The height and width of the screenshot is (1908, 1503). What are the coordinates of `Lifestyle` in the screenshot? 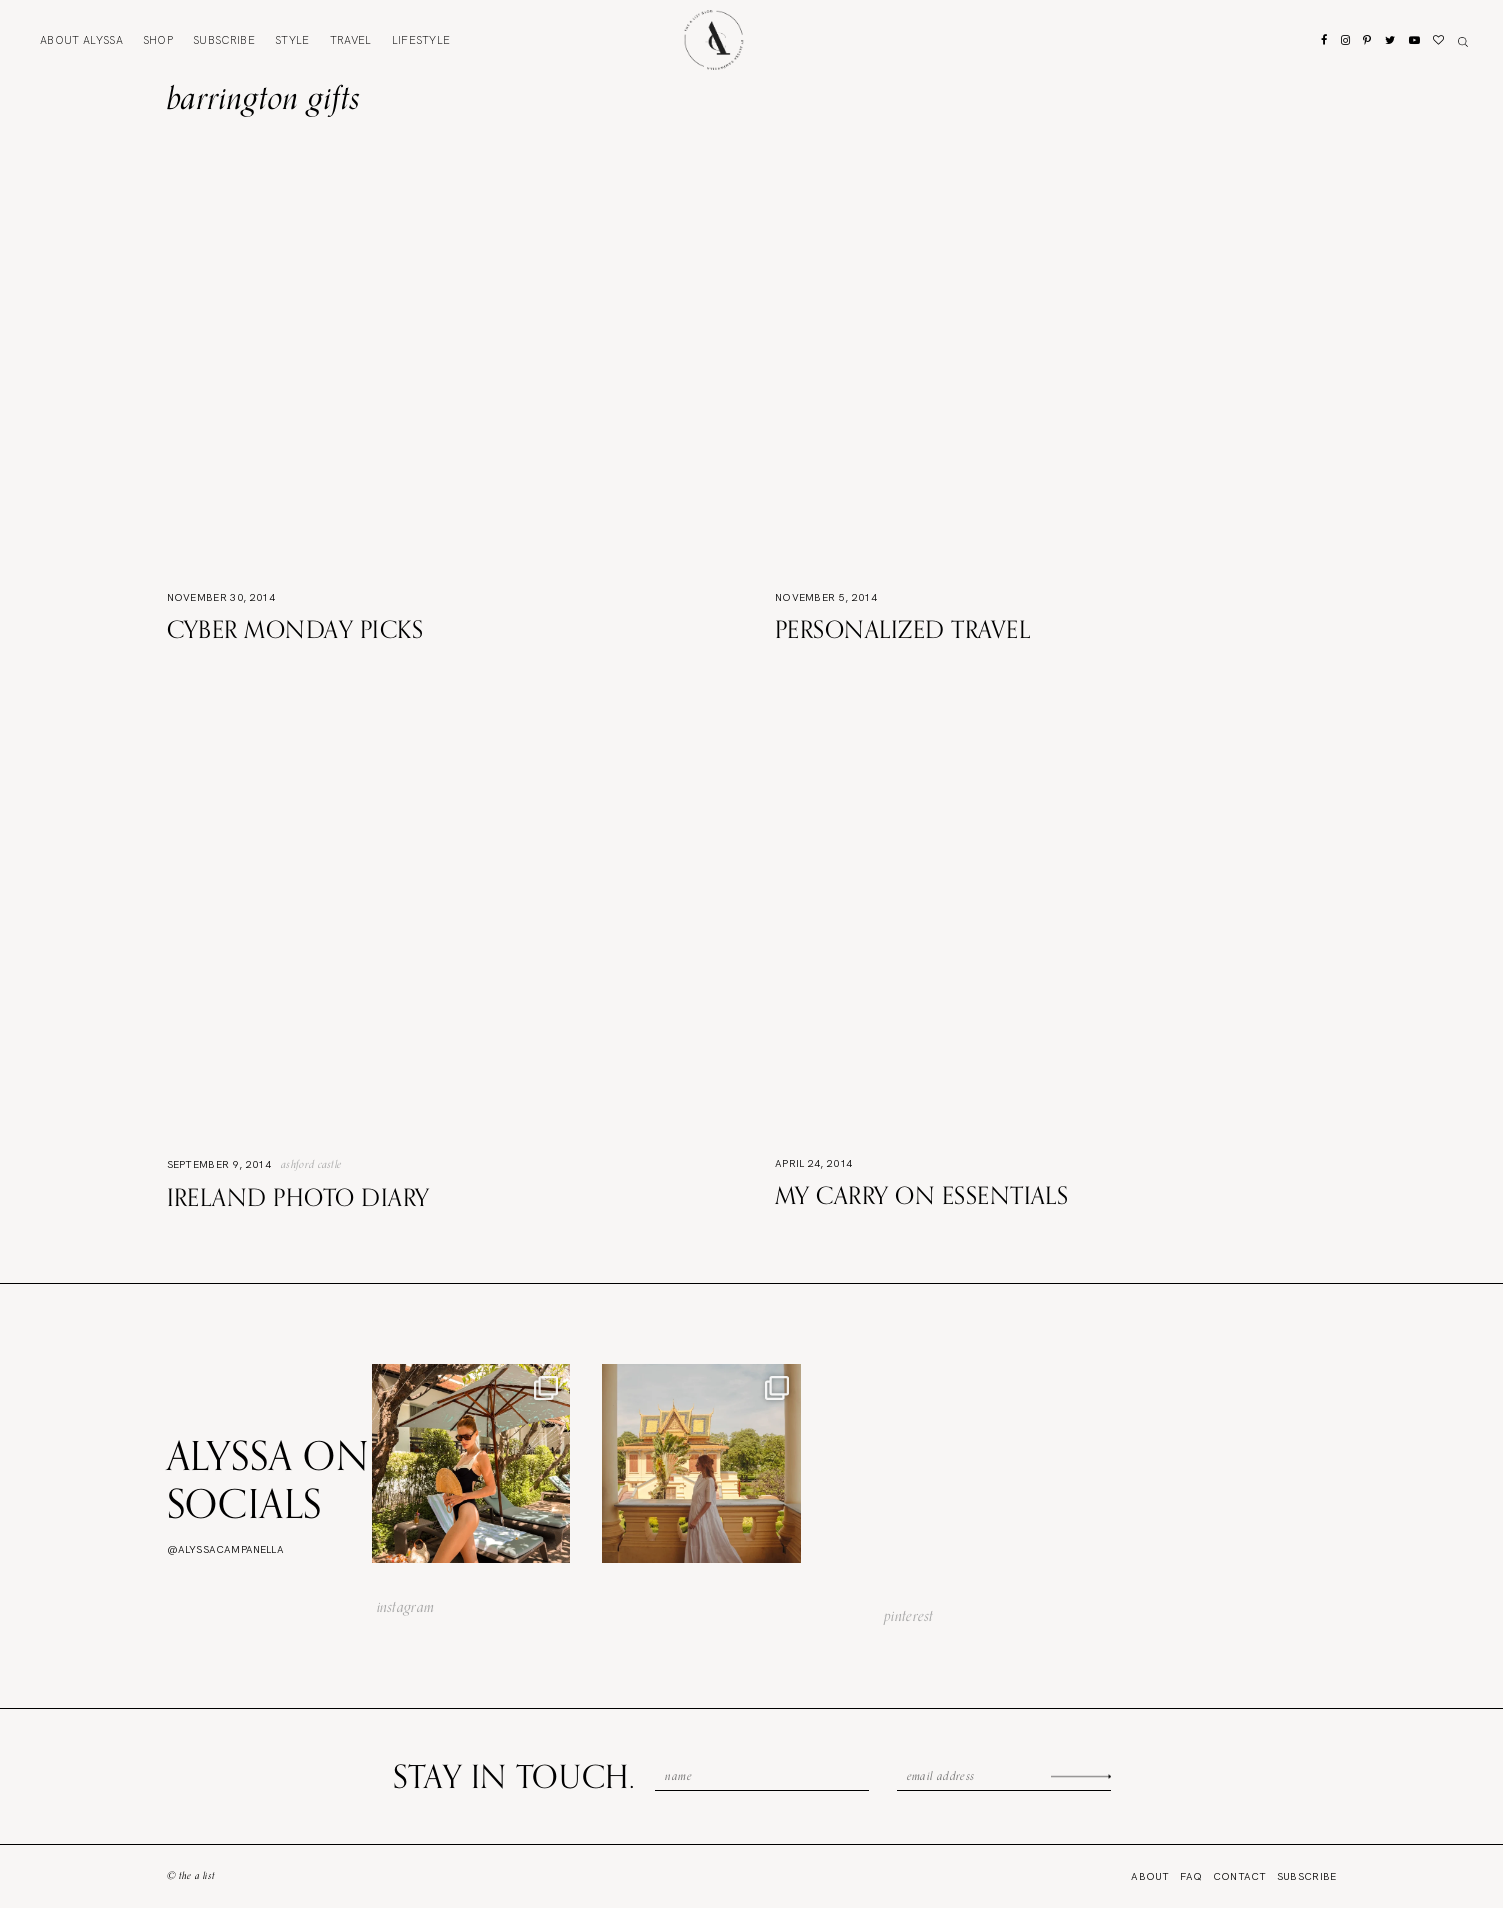 It's located at (421, 40).